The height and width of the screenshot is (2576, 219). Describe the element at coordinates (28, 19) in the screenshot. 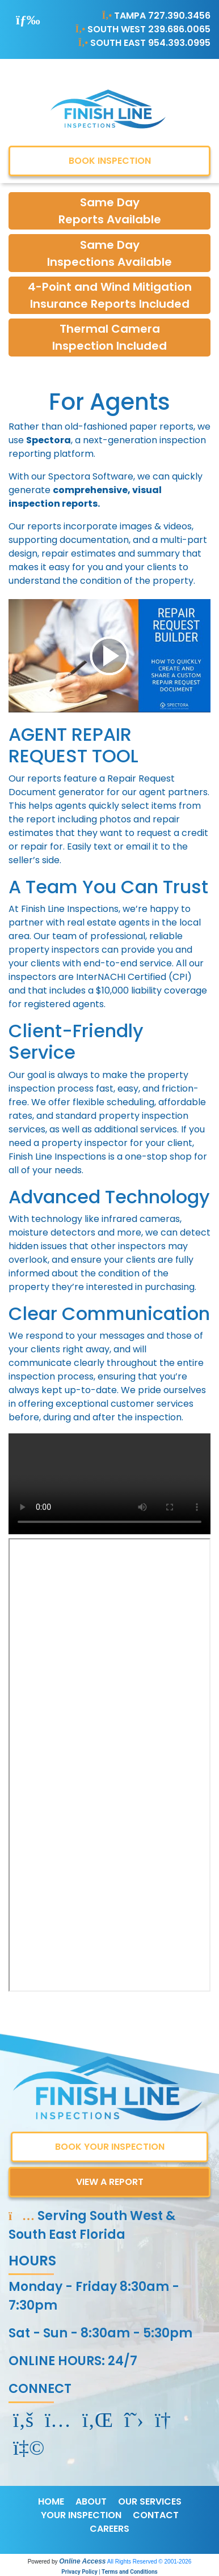

I see `[Toggle navigation]` at that location.